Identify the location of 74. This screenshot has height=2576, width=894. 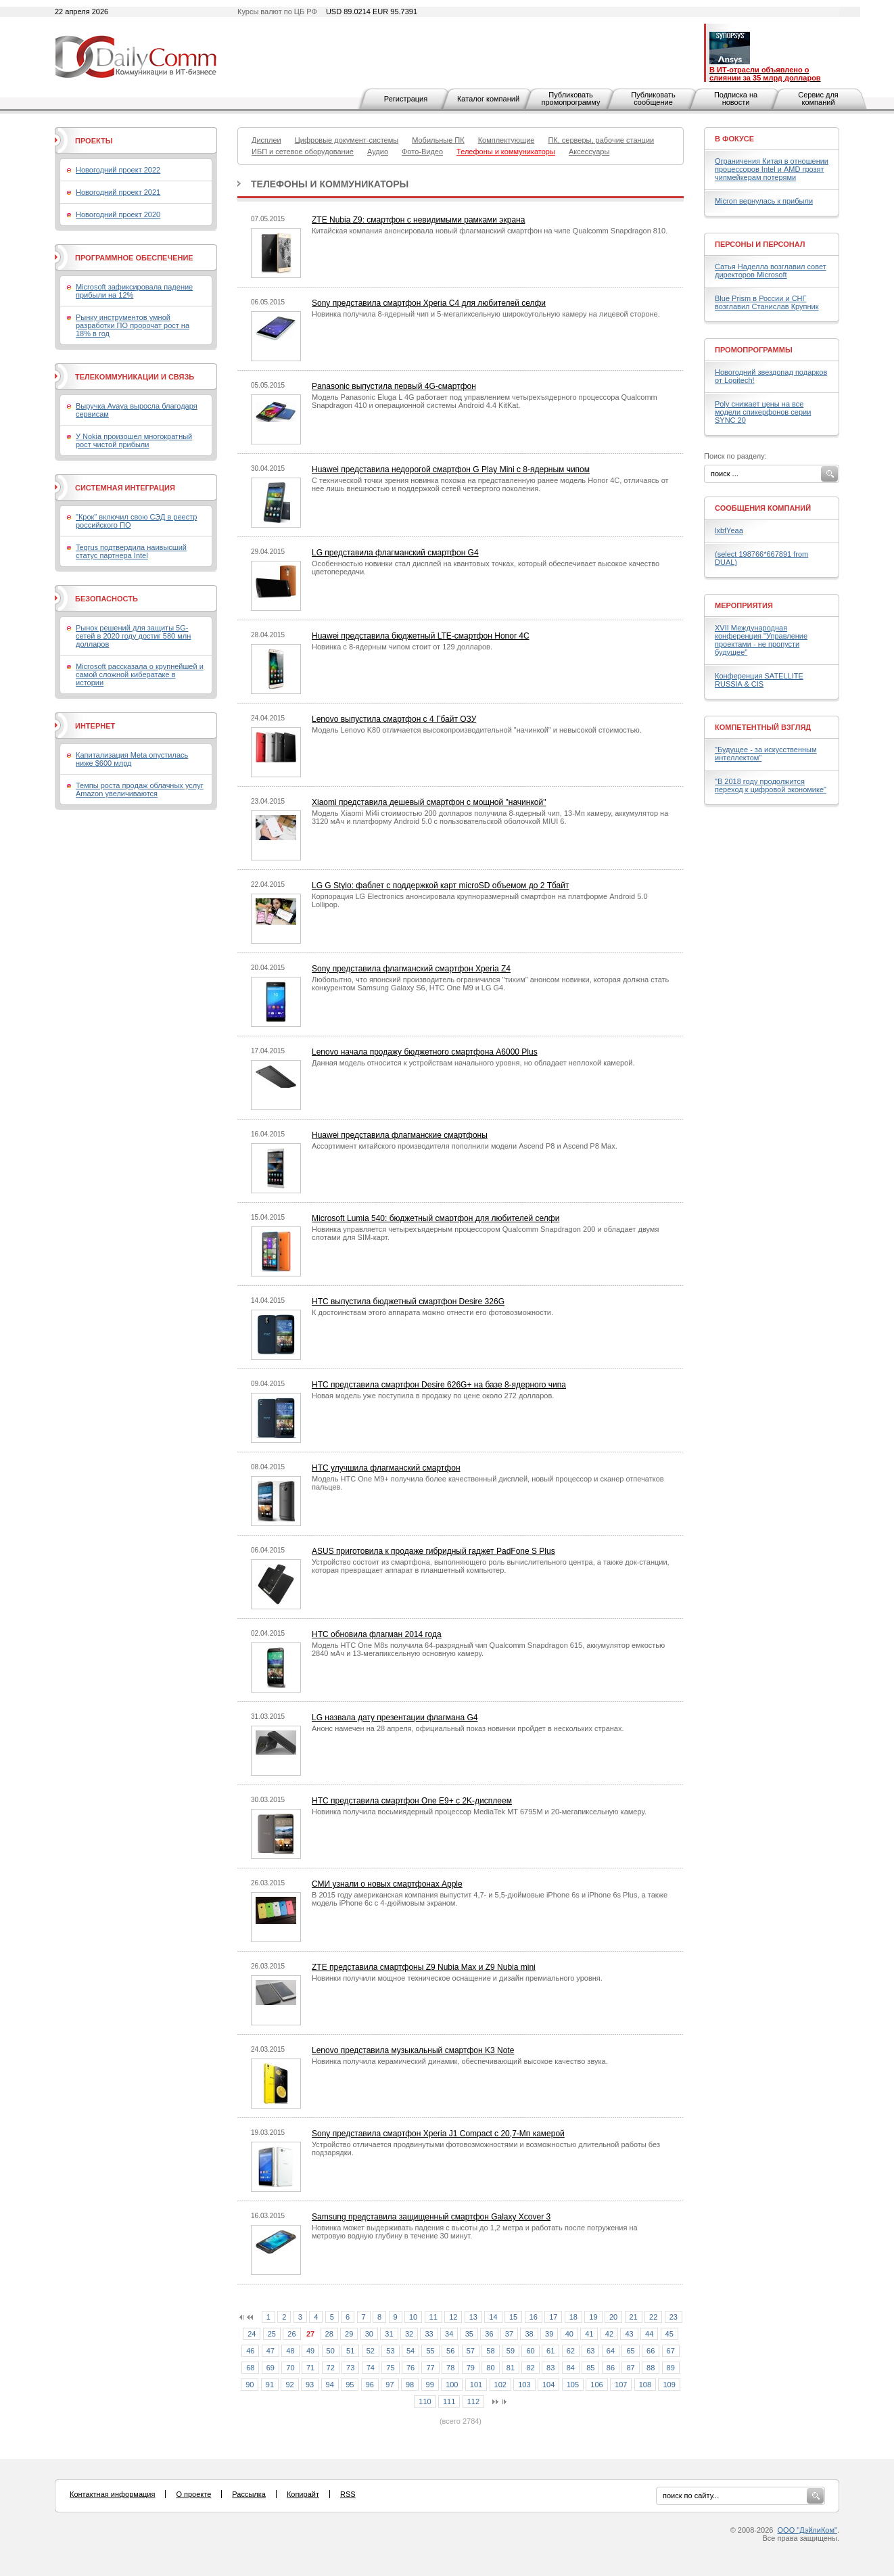
(371, 2368).